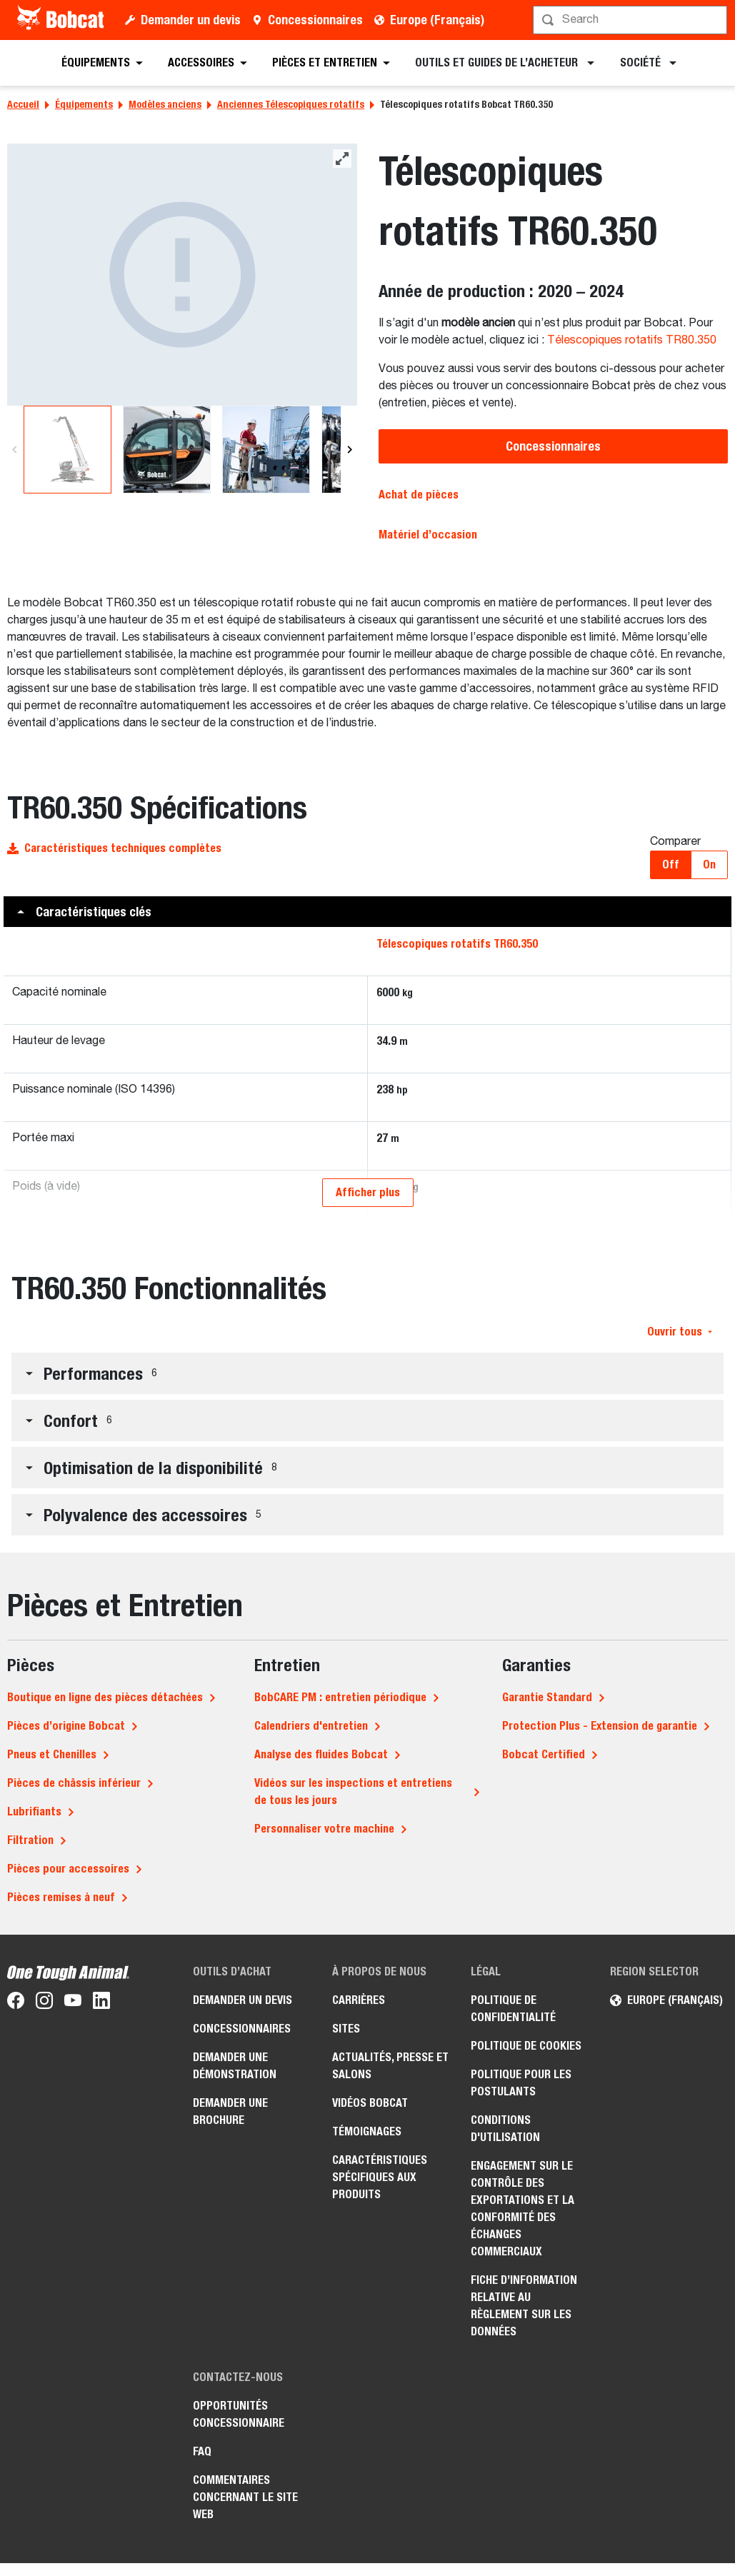 The image size is (735, 2576). Describe the element at coordinates (234, 2065) in the screenshot. I see `Demander une démonstration` at that location.